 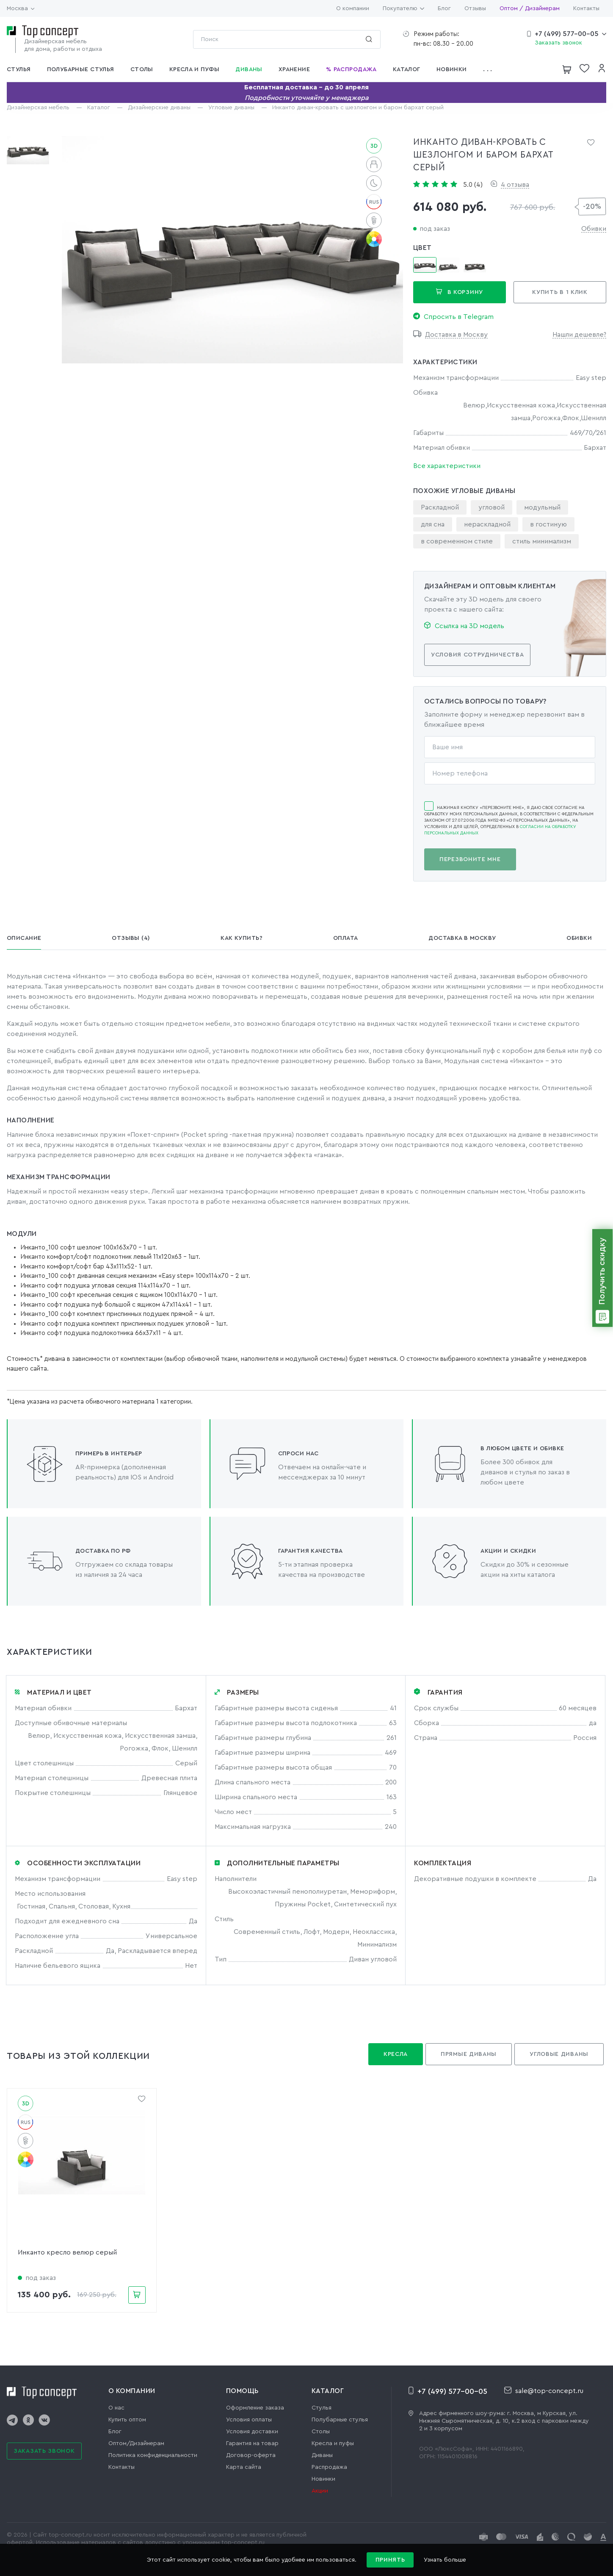 I want to click on Купить оптом, so click(x=127, y=2420).